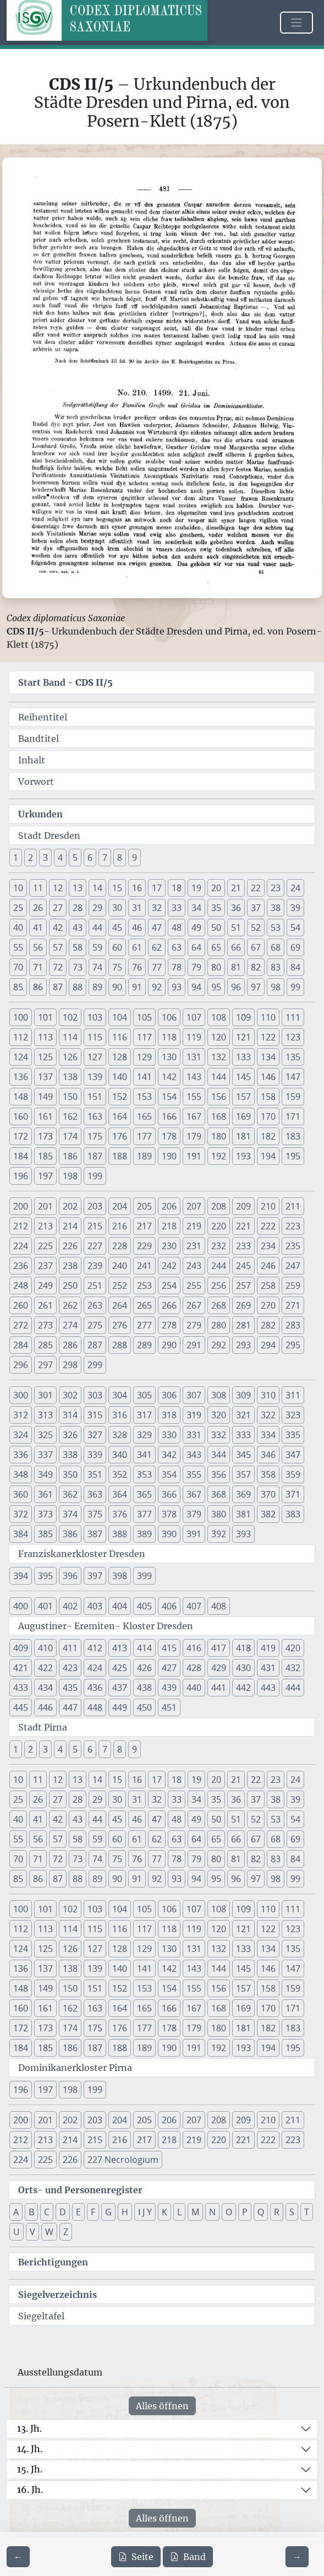 The height and width of the screenshot is (2576, 324). Describe the element at coordinates (218, 1325) in the screenshot. I see `280 [button]` at that location.